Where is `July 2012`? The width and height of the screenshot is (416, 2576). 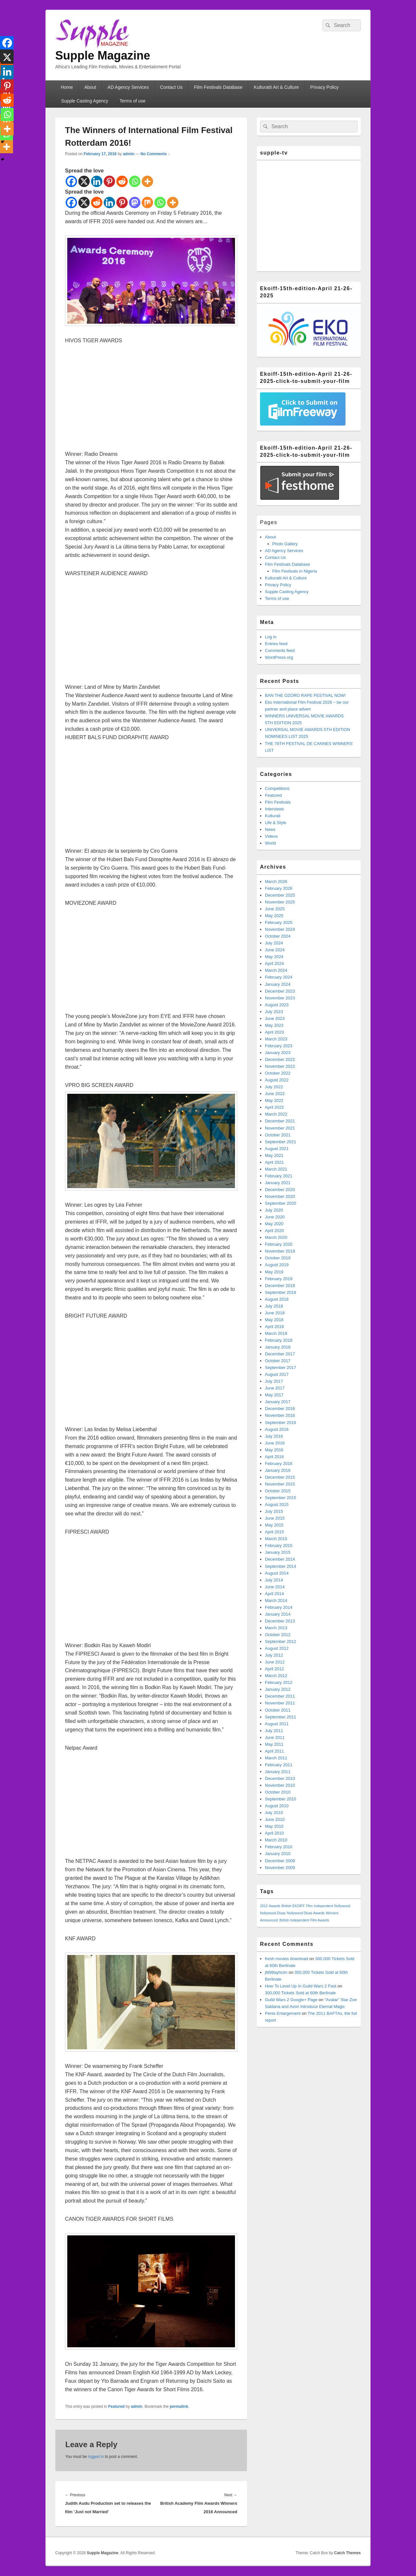 July 2012 is located at coordinates (274, 1655).